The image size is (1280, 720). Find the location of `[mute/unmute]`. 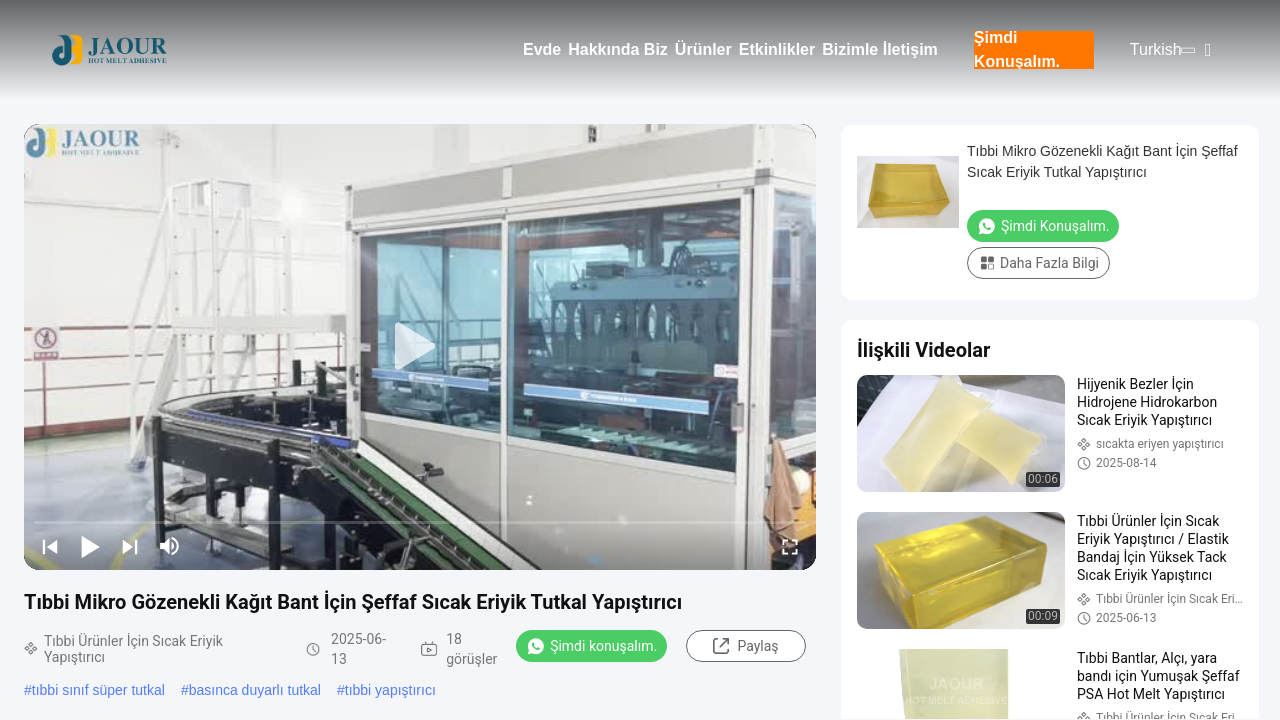

[mute/unmute] is located at coordinates (170, 546).